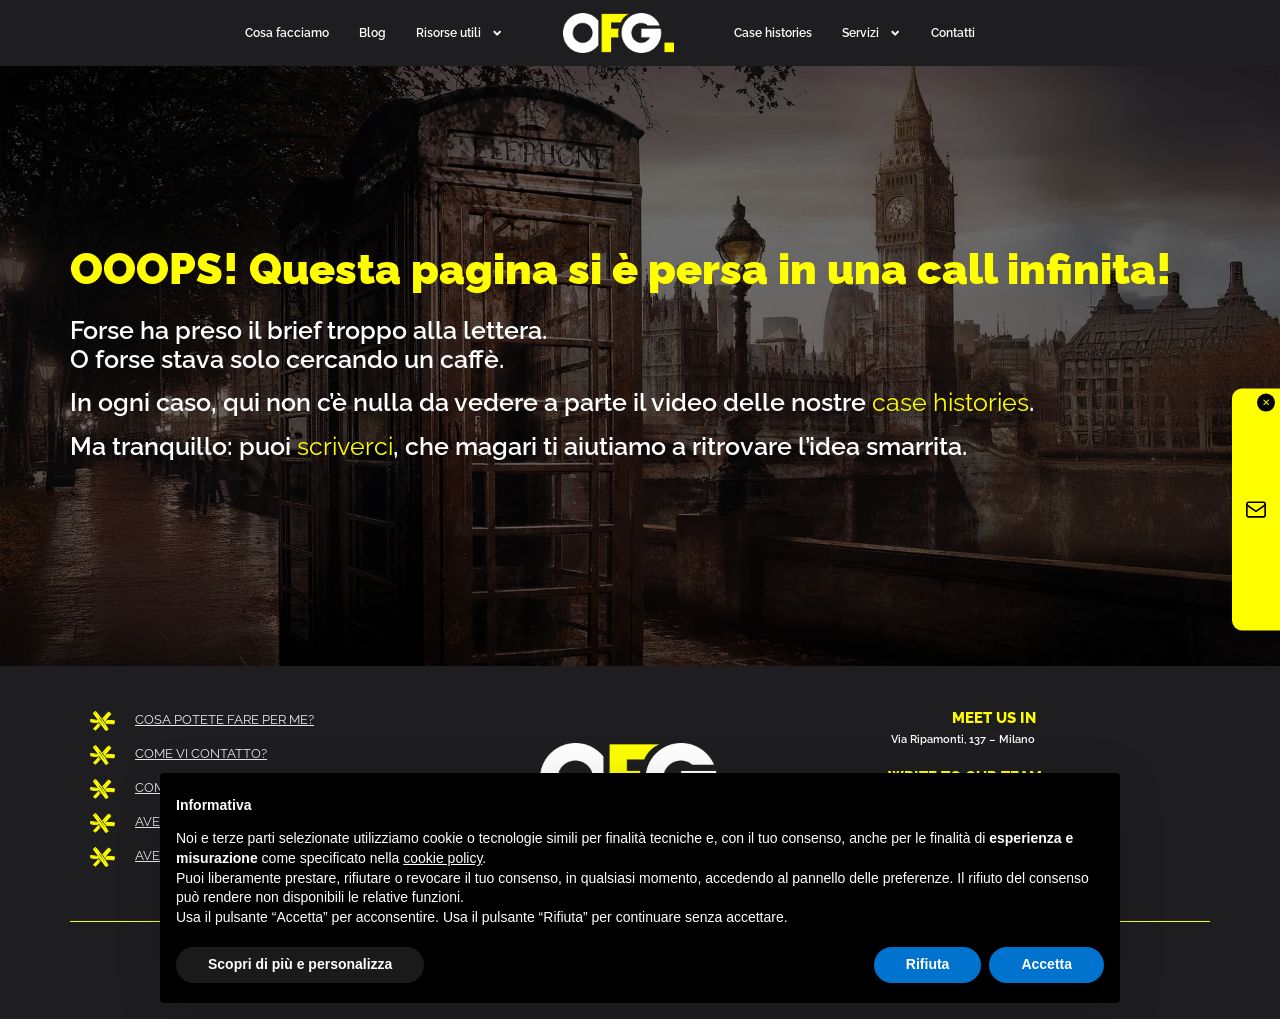 The height and width of the screenshot is (1019, 1280). What do you see at coordinates (871, 33) in the screenshot?
I see `Servizi` at bounding box center [871, 33].